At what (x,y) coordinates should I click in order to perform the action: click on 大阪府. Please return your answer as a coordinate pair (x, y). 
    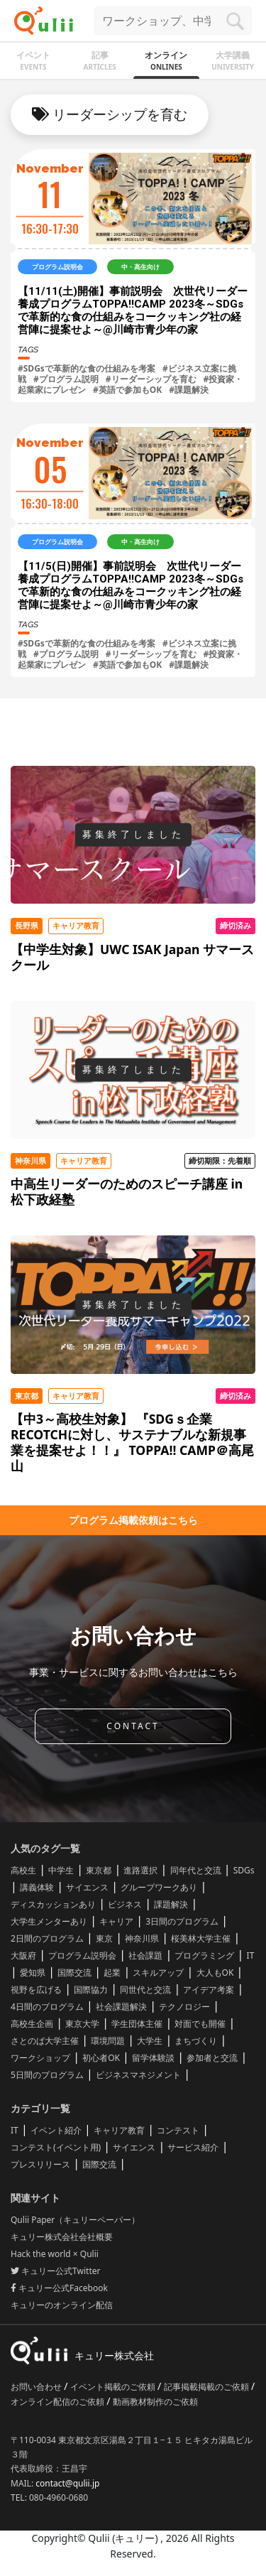
    Looking at the image, I should click on (23, 1955).